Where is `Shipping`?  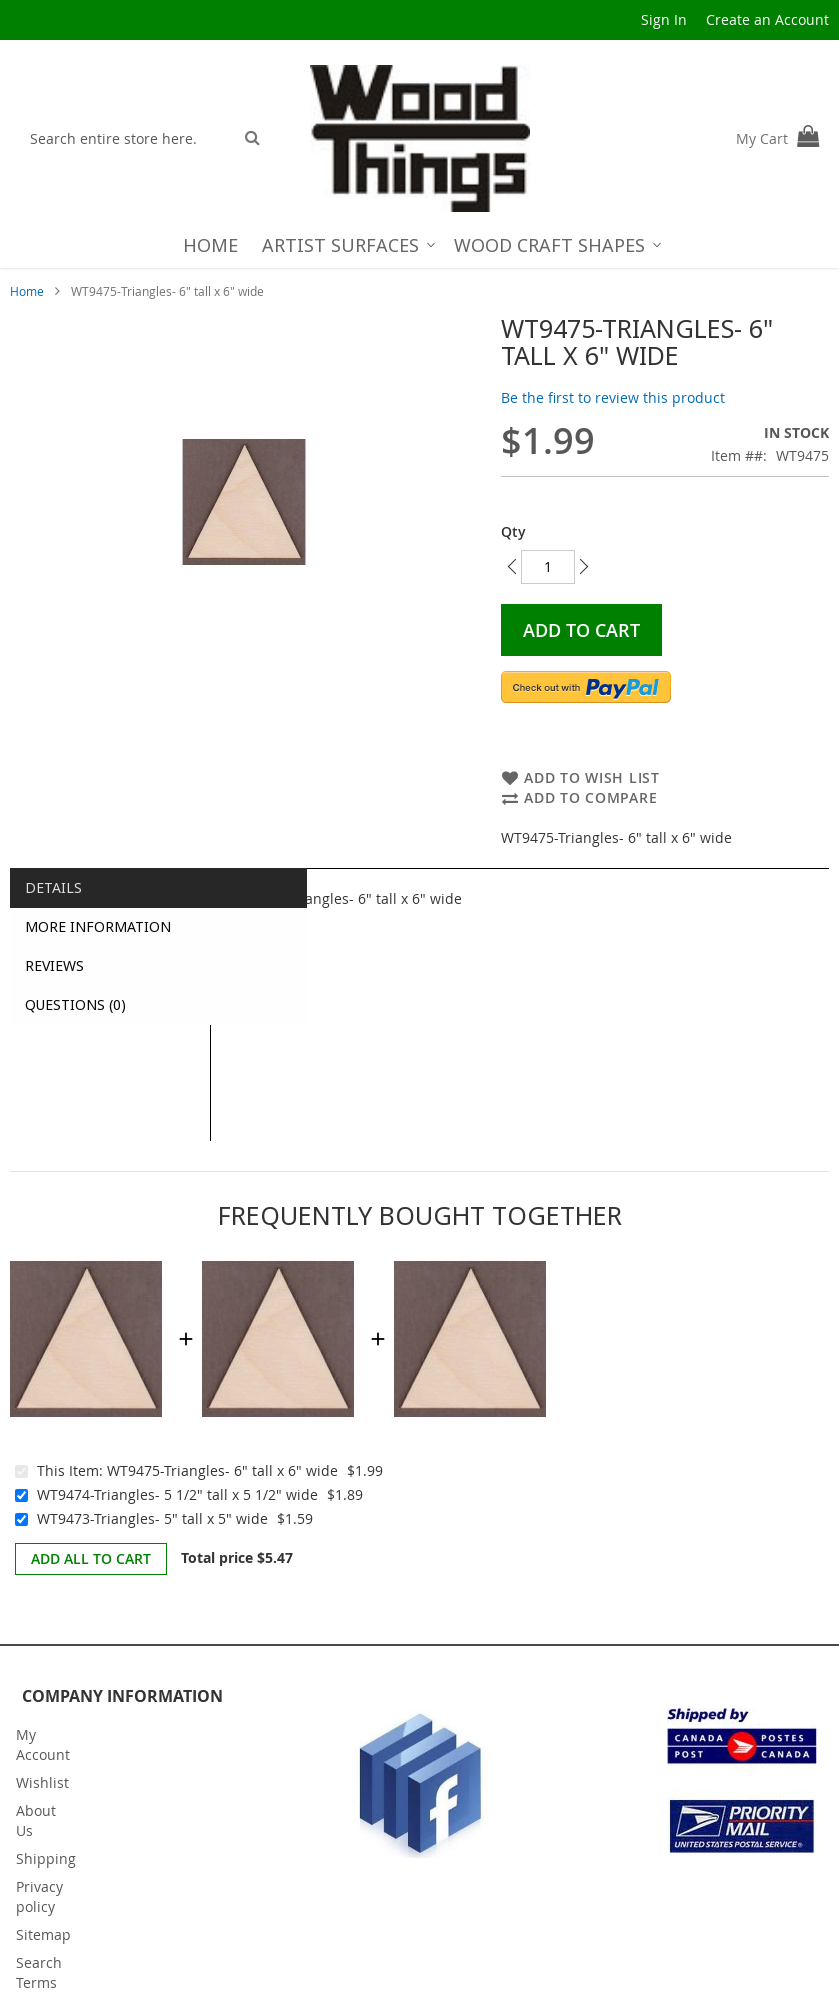
Shipping is located at coordinates (46, 1858).